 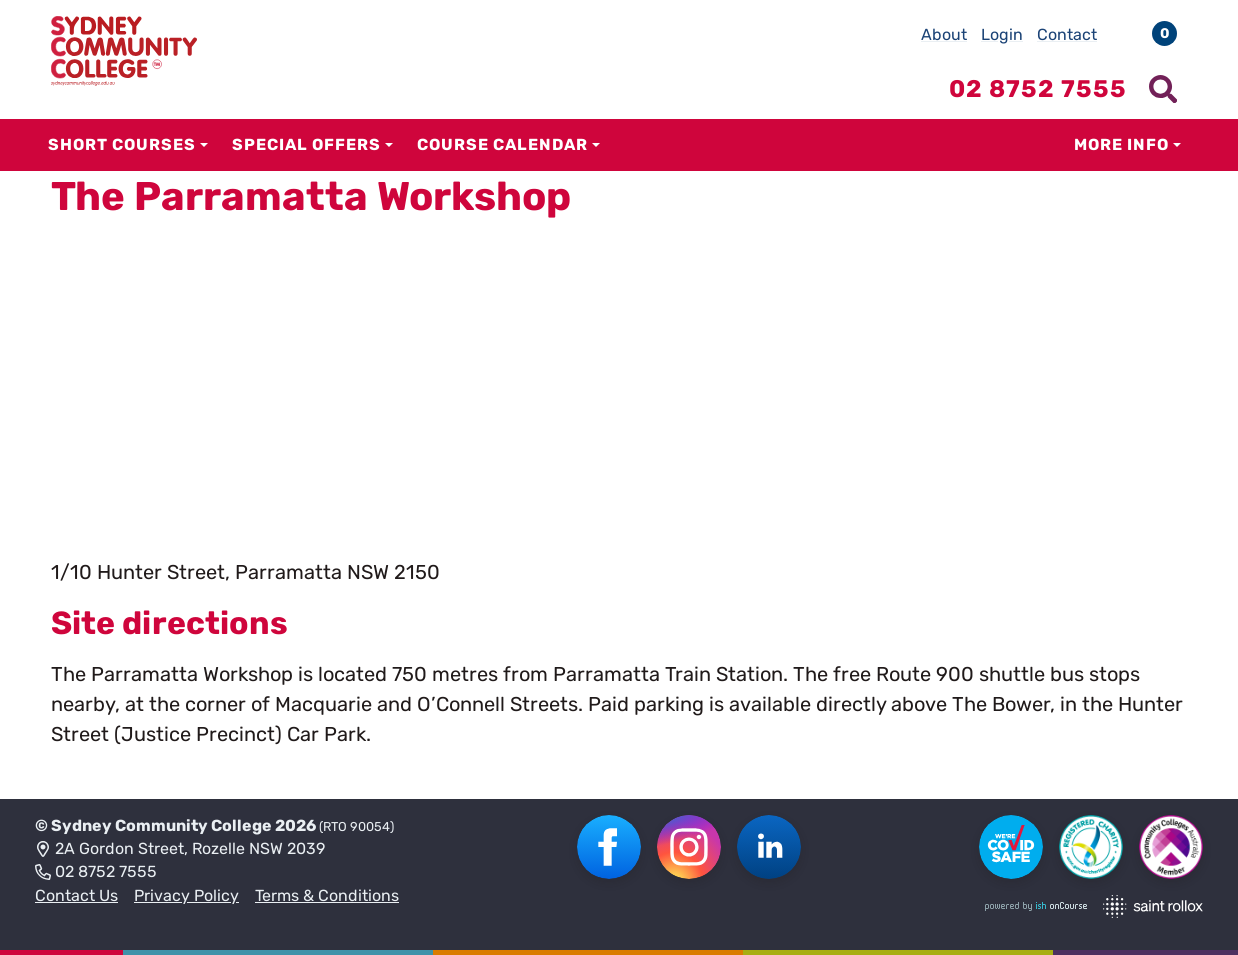 What do you see at coordinates (1002, 34) in the screenshot?
I see `Login` at bounding box center [1002, 34].